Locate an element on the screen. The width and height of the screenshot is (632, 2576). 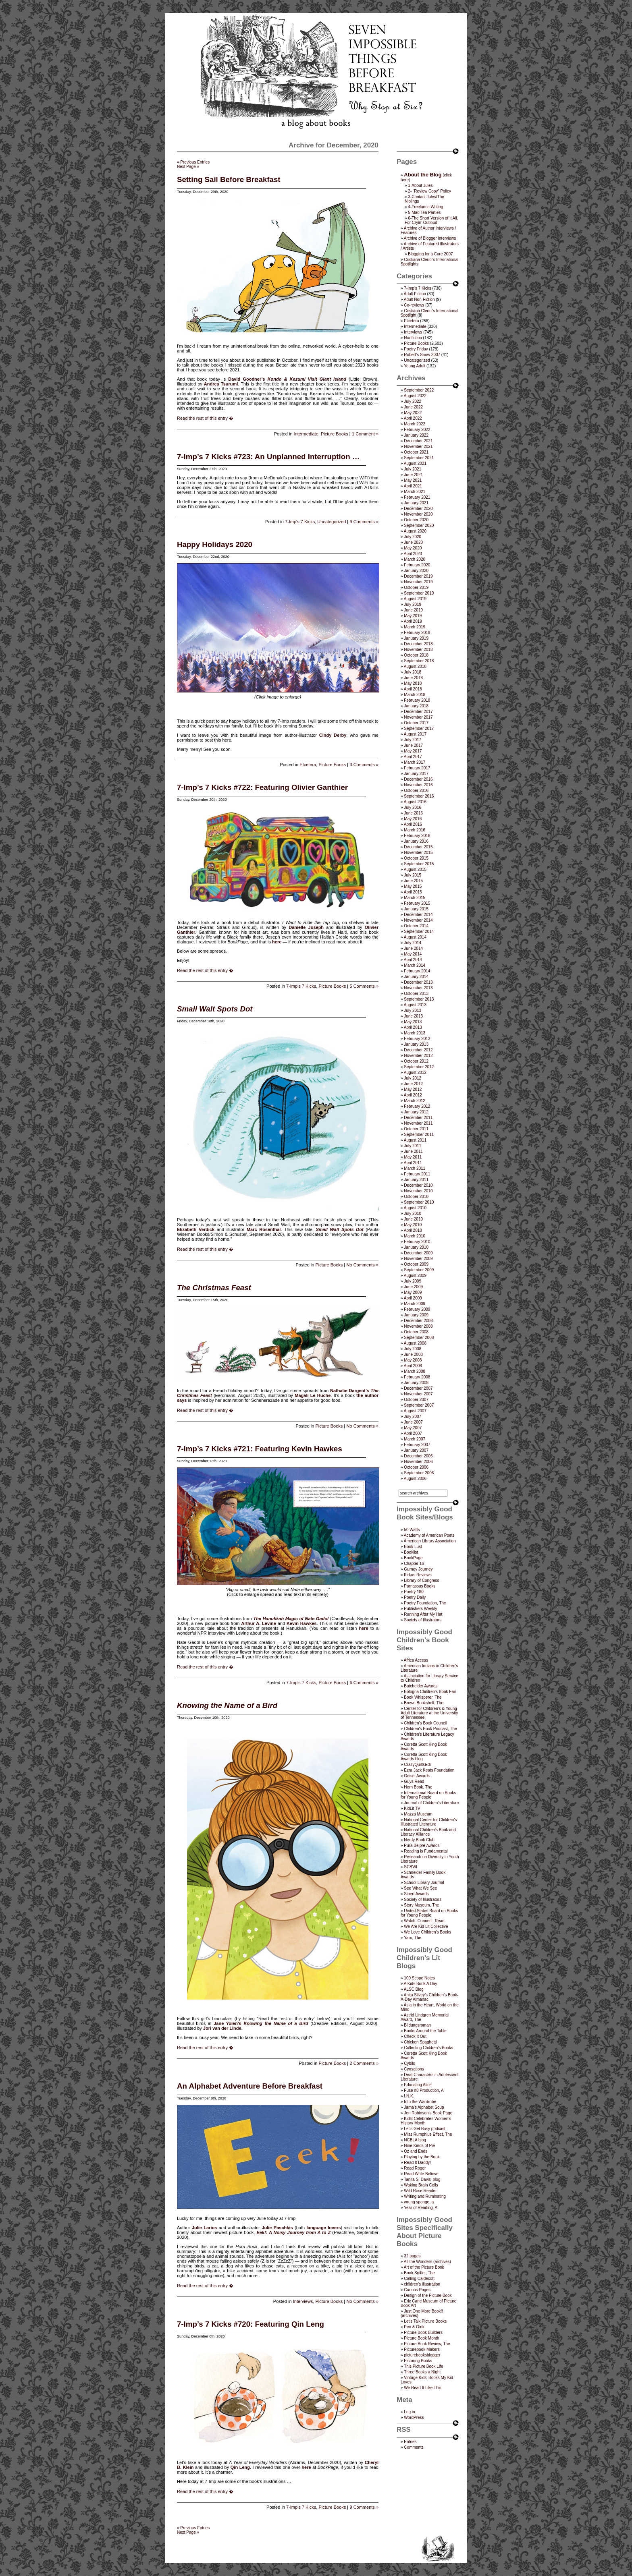
September 2022 is located at coordinates (419, 390).